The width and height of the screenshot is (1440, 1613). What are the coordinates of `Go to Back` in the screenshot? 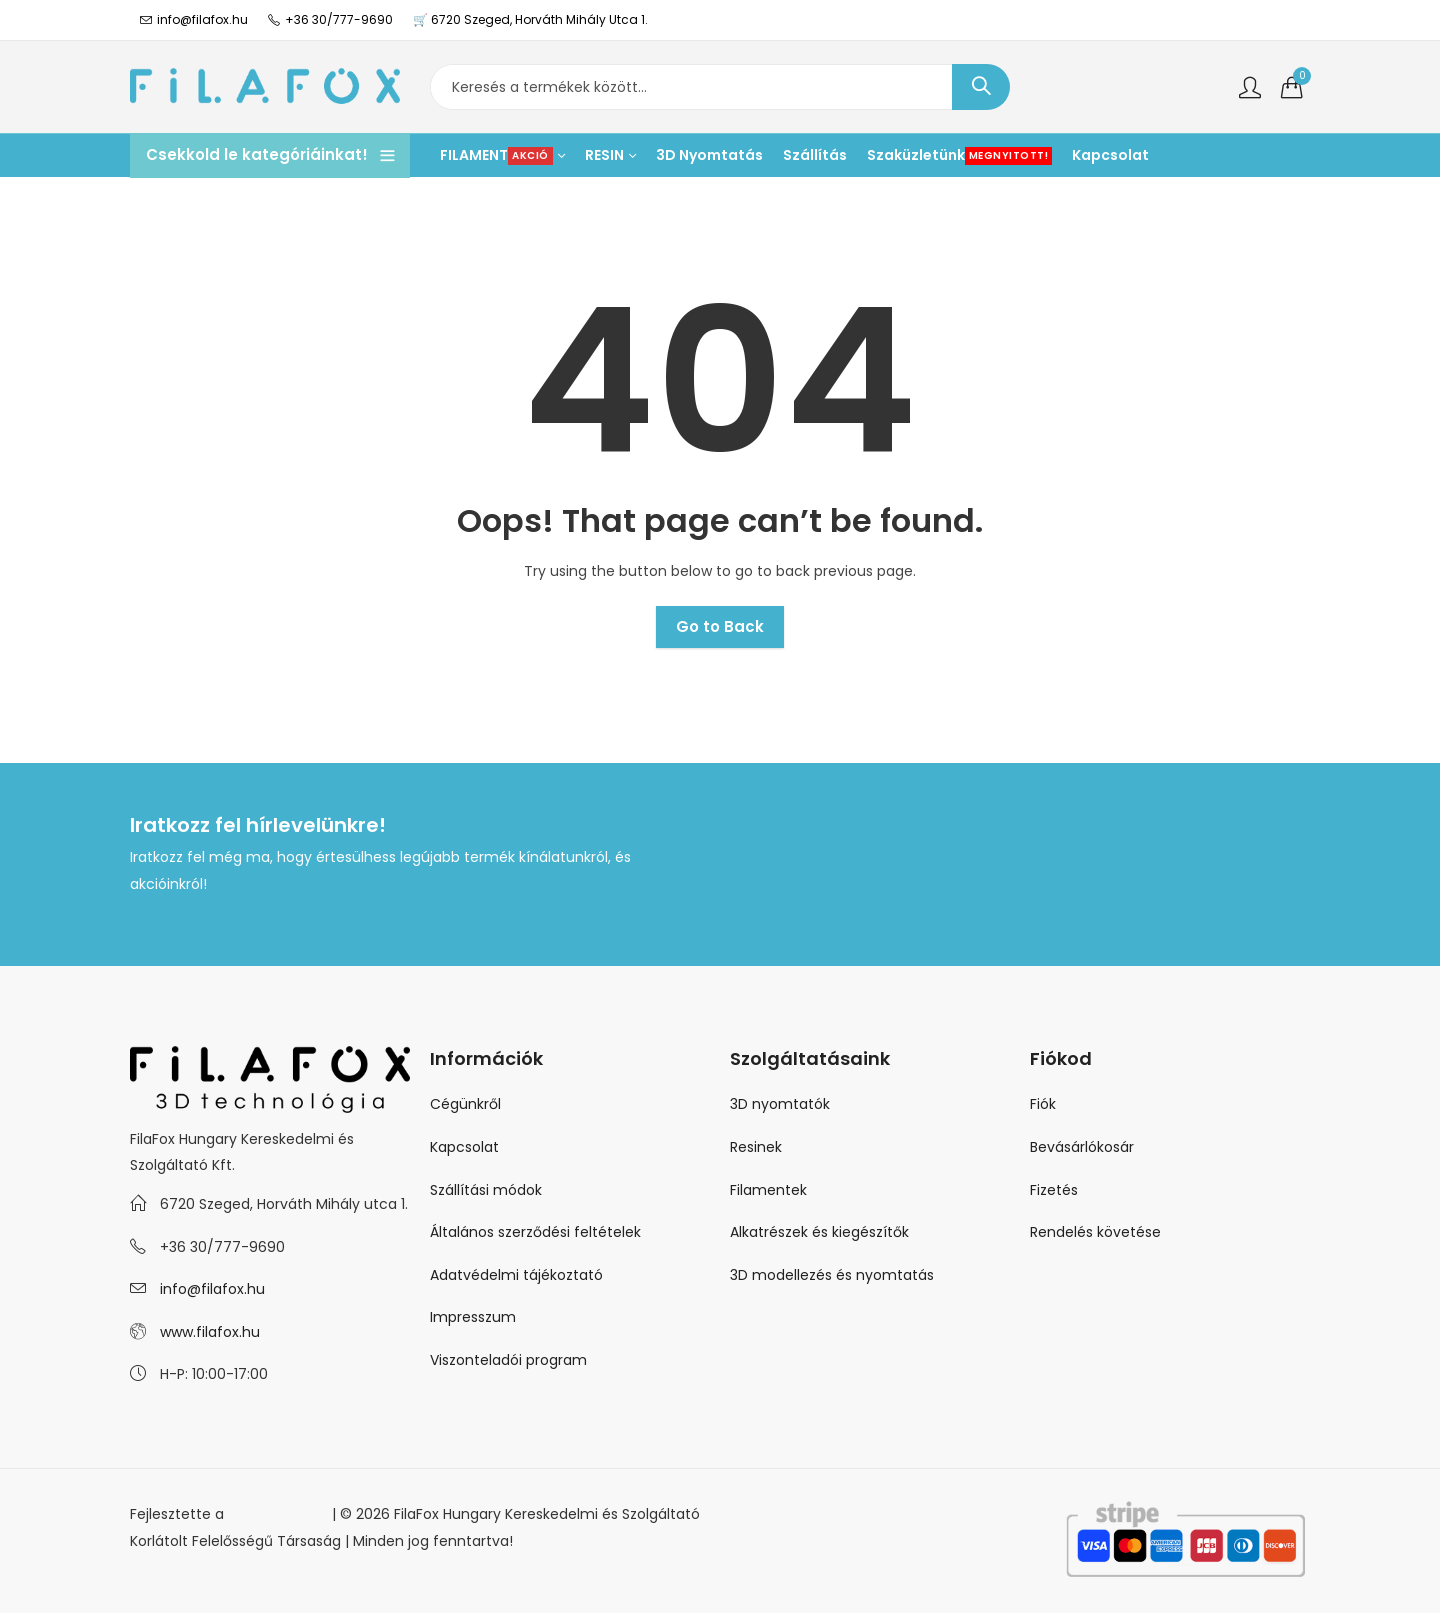 It's located at (720, 626).